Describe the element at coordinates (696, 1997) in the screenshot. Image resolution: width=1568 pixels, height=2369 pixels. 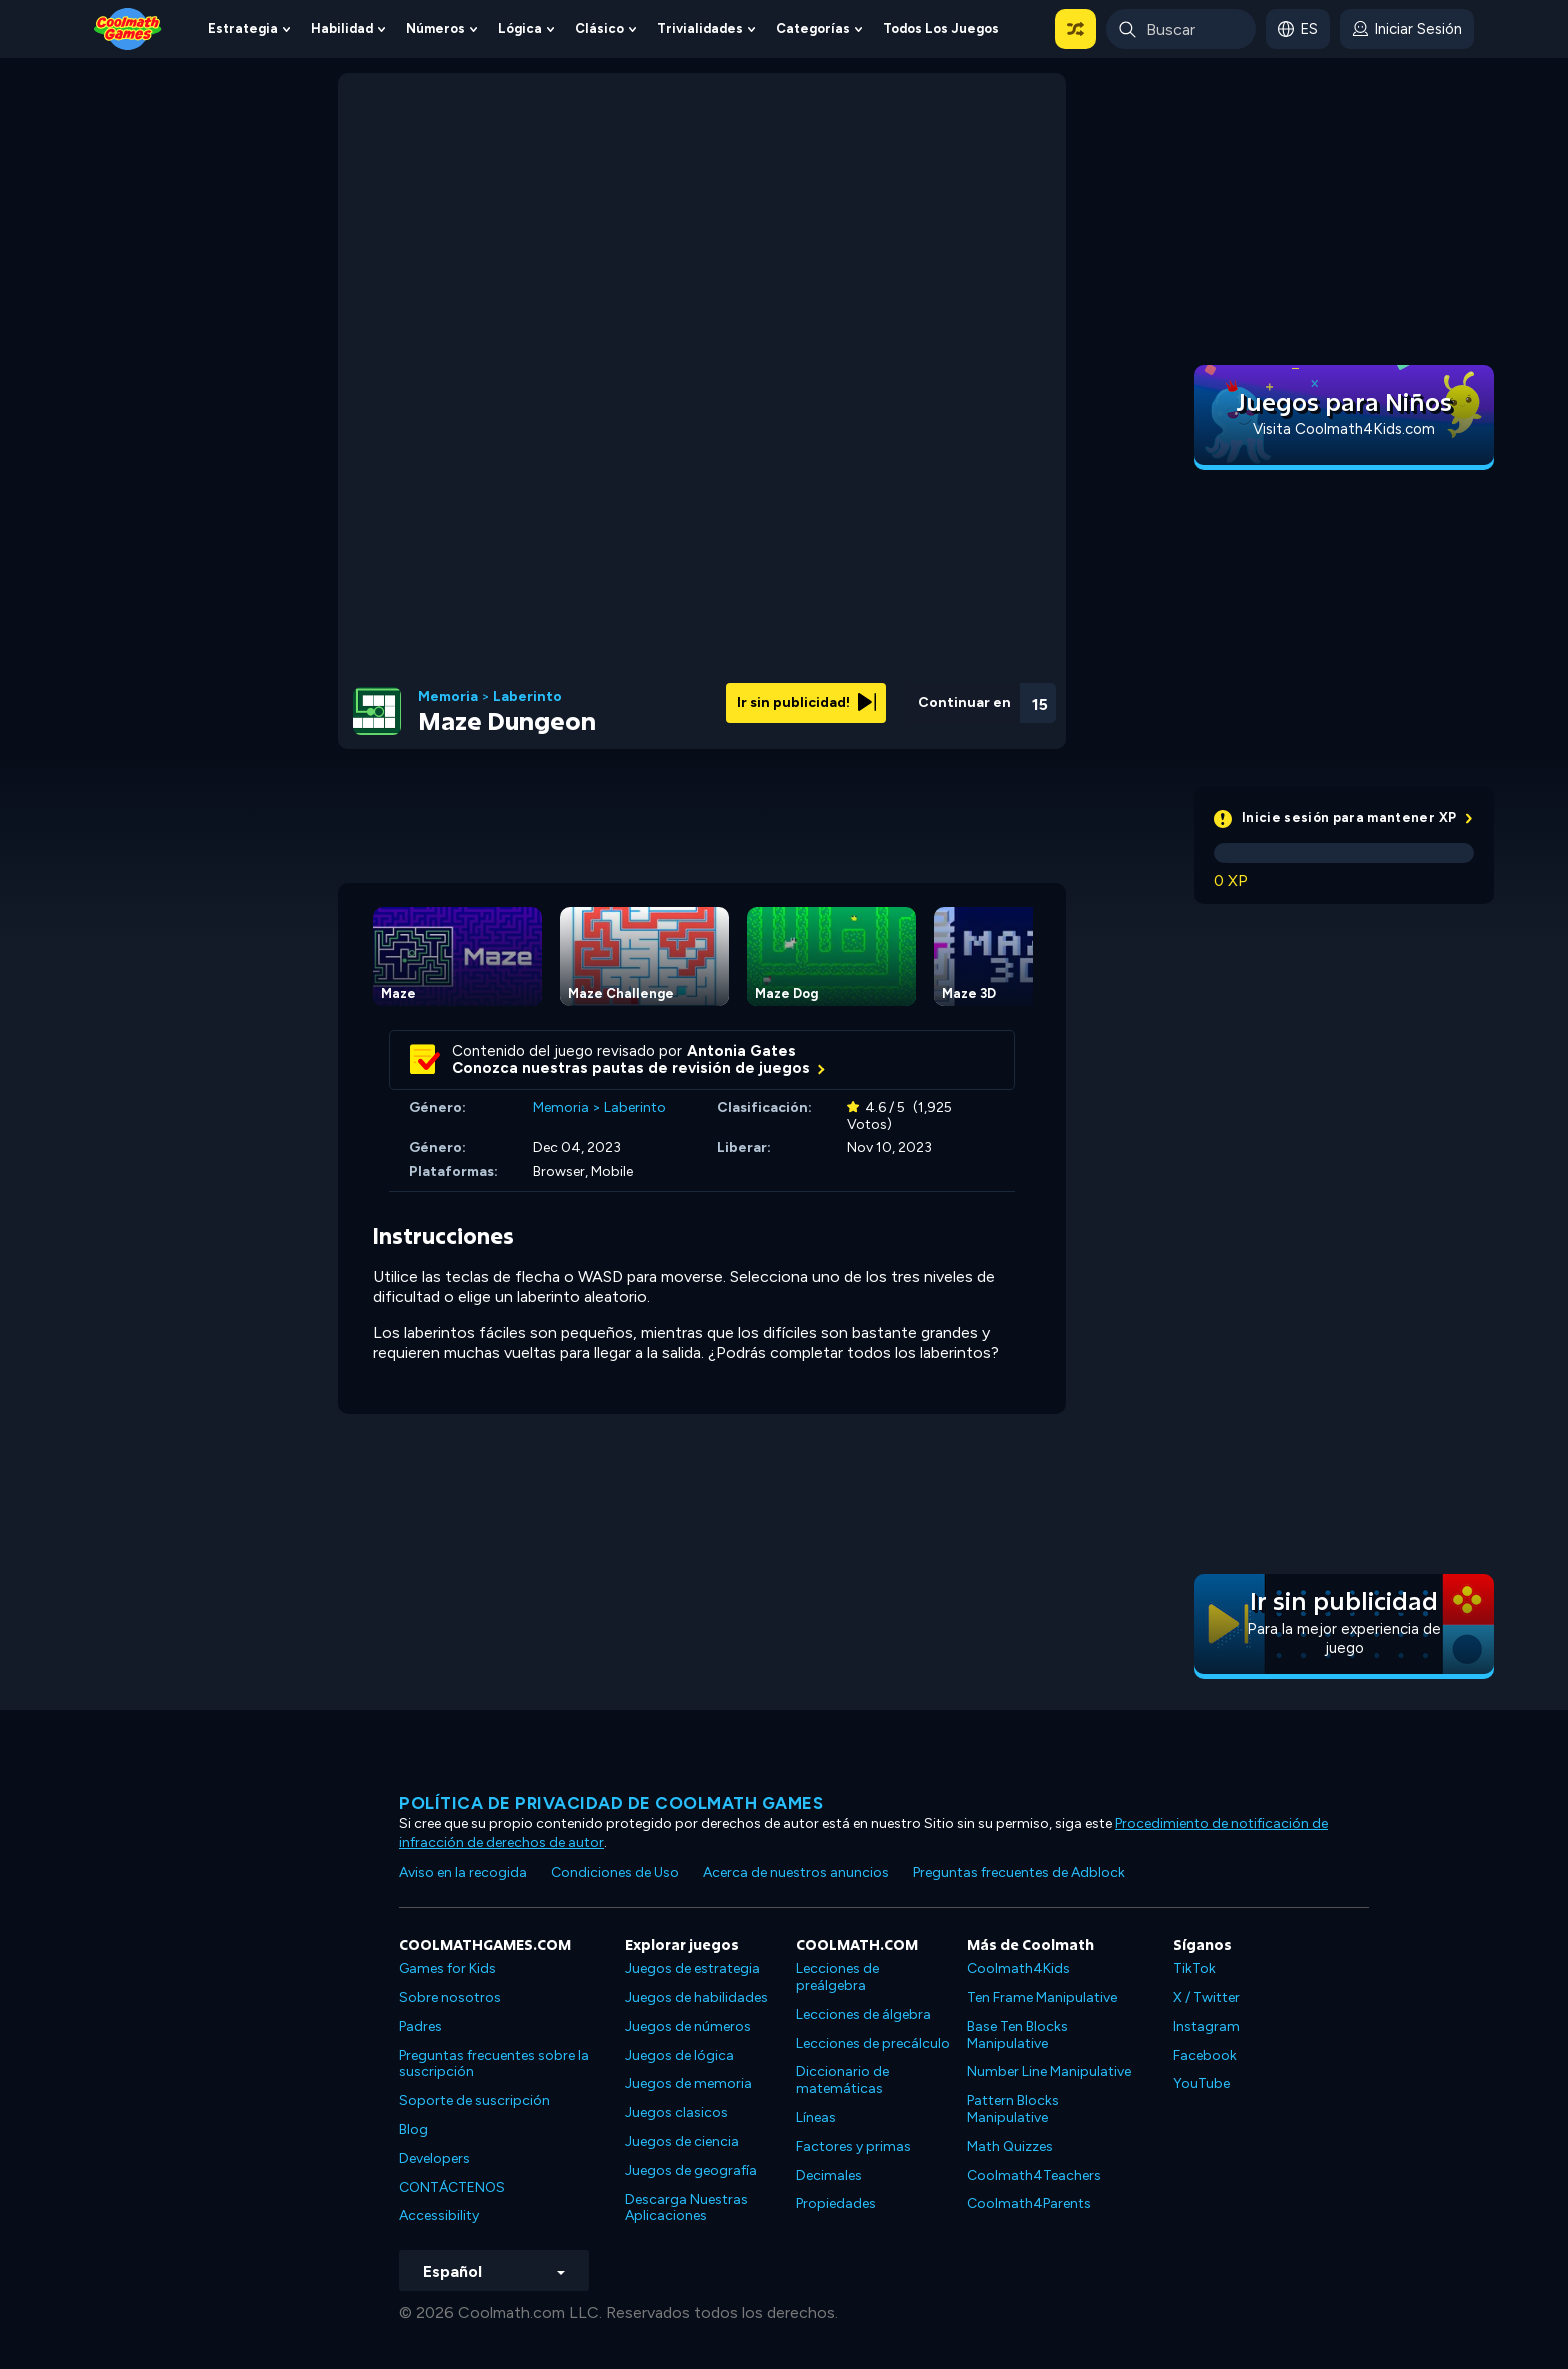
I see `Juegos de habilidades` at that location.